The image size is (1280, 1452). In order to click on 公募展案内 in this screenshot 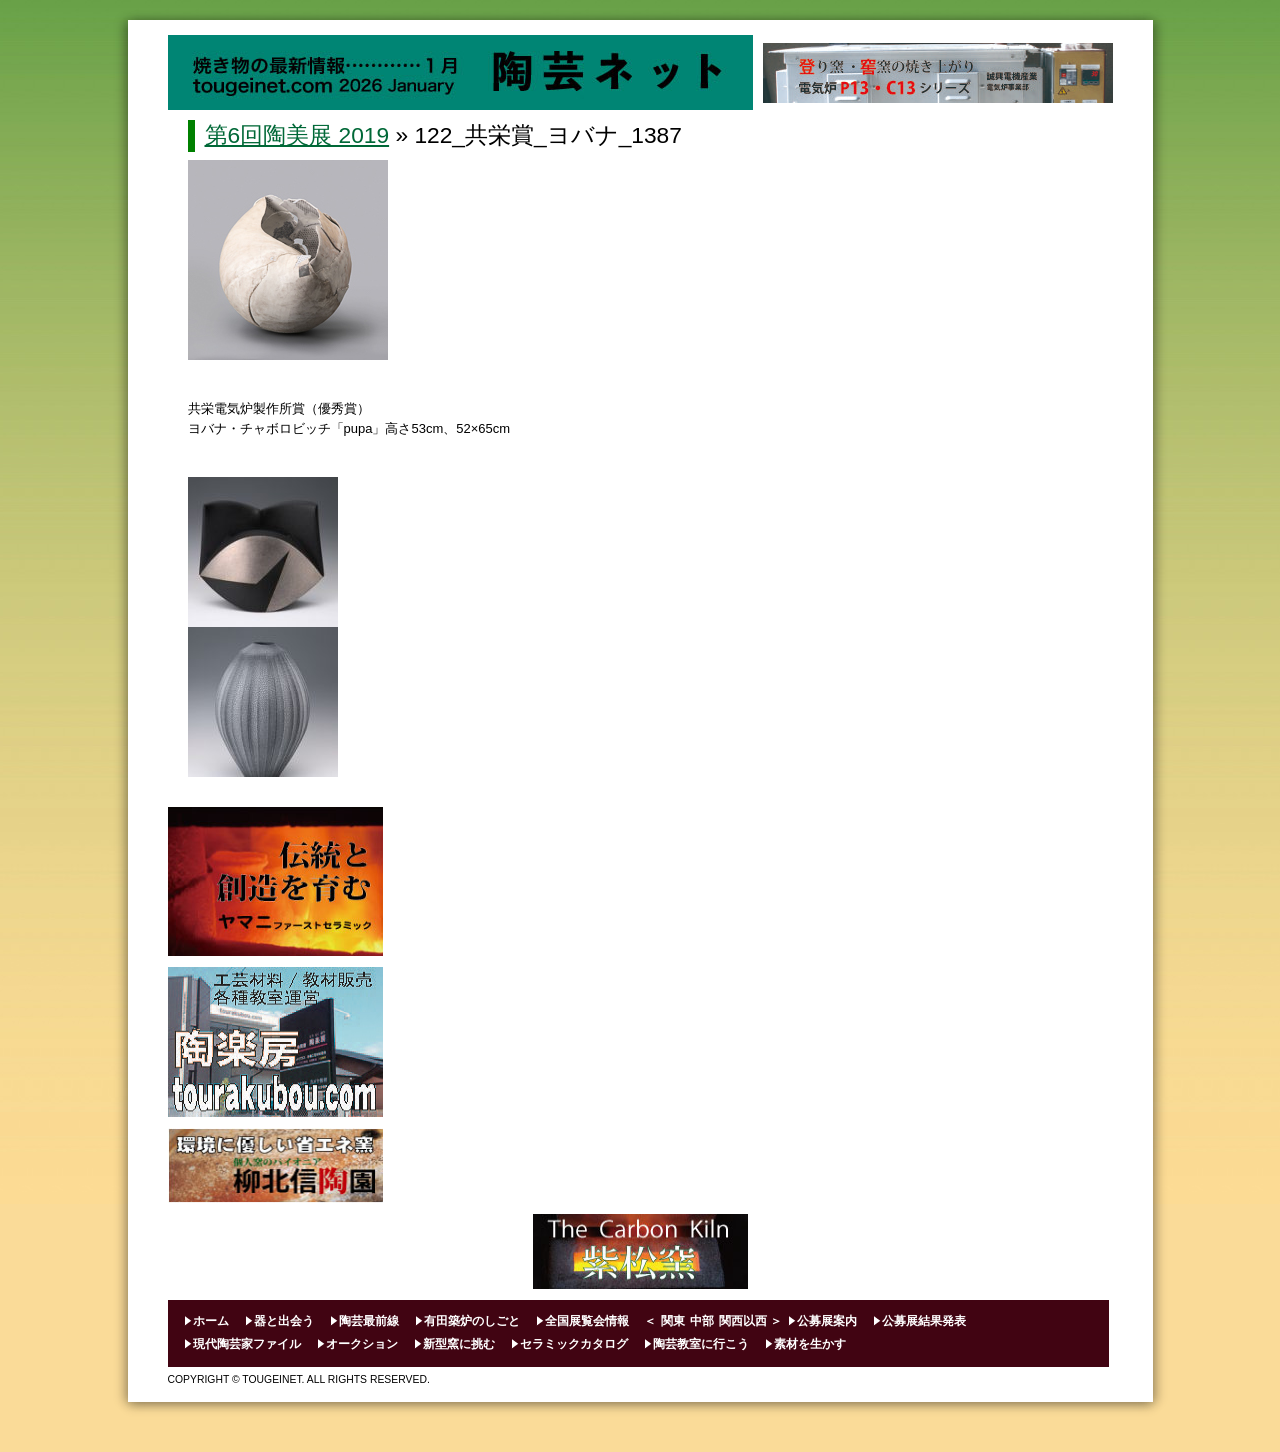, I will do `click(827, 1321)`.